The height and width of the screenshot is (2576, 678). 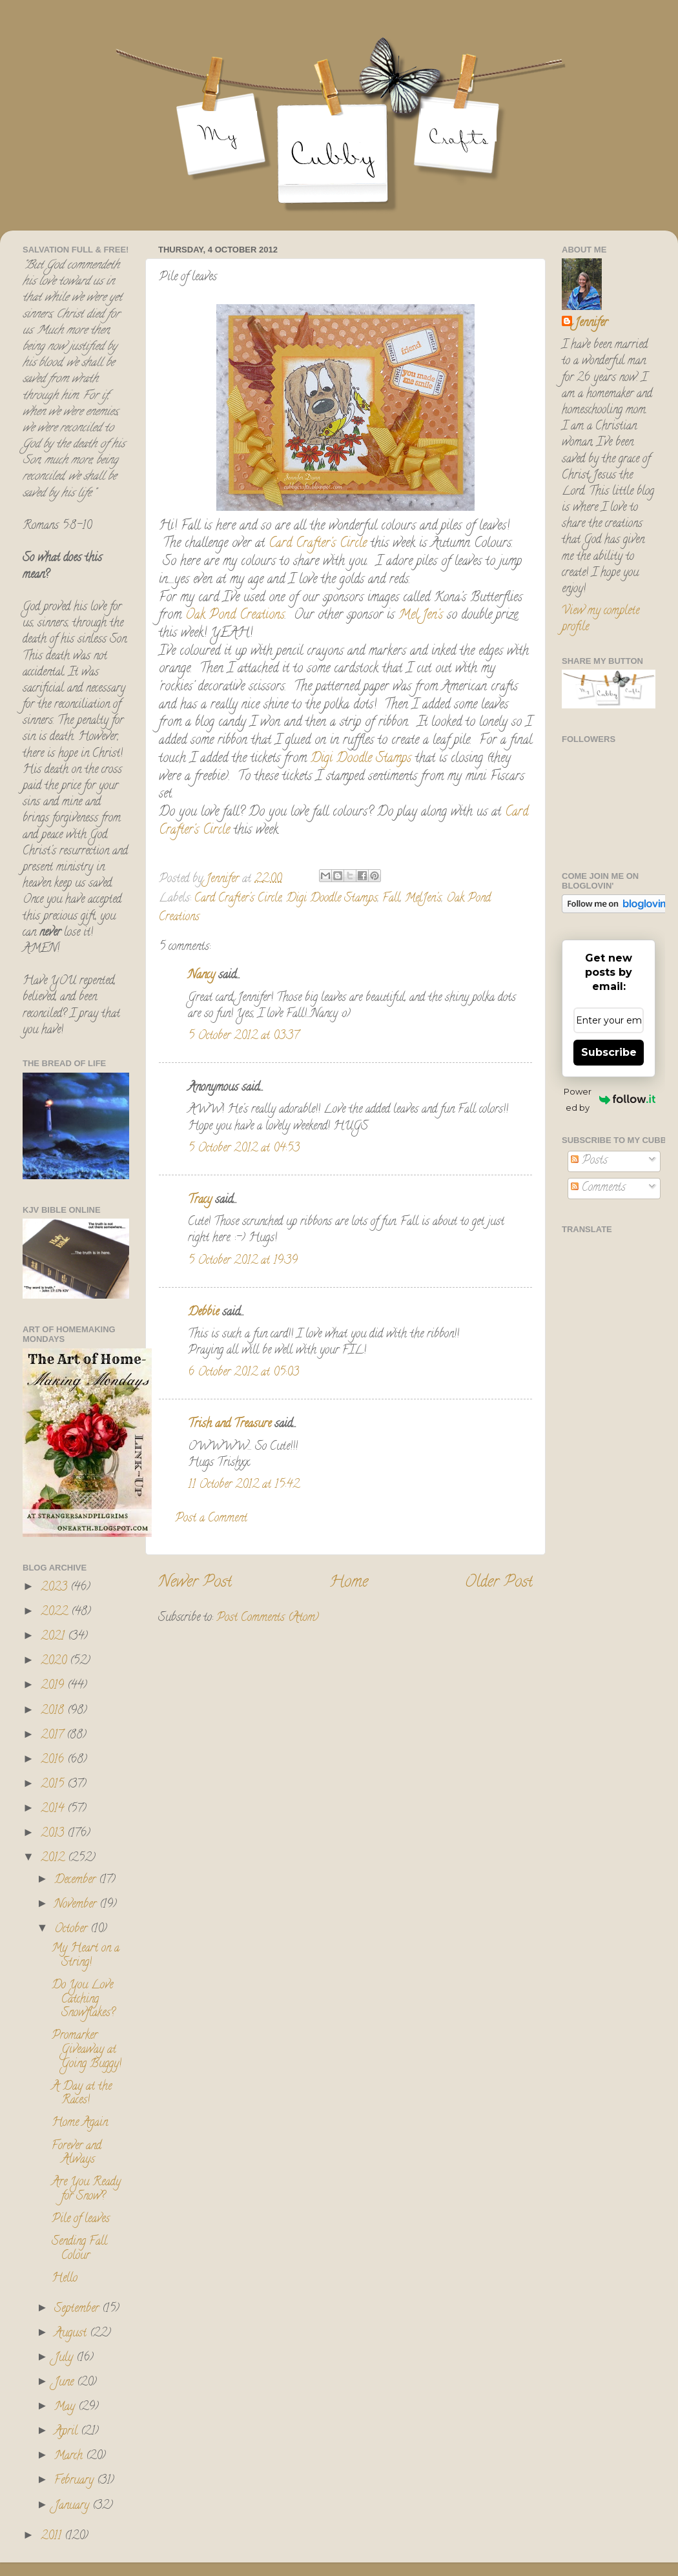 What do you see at coordinates (235, 616) in the screenshot?
I see `Oak Pond Creations` at bounding box center [235, 616].